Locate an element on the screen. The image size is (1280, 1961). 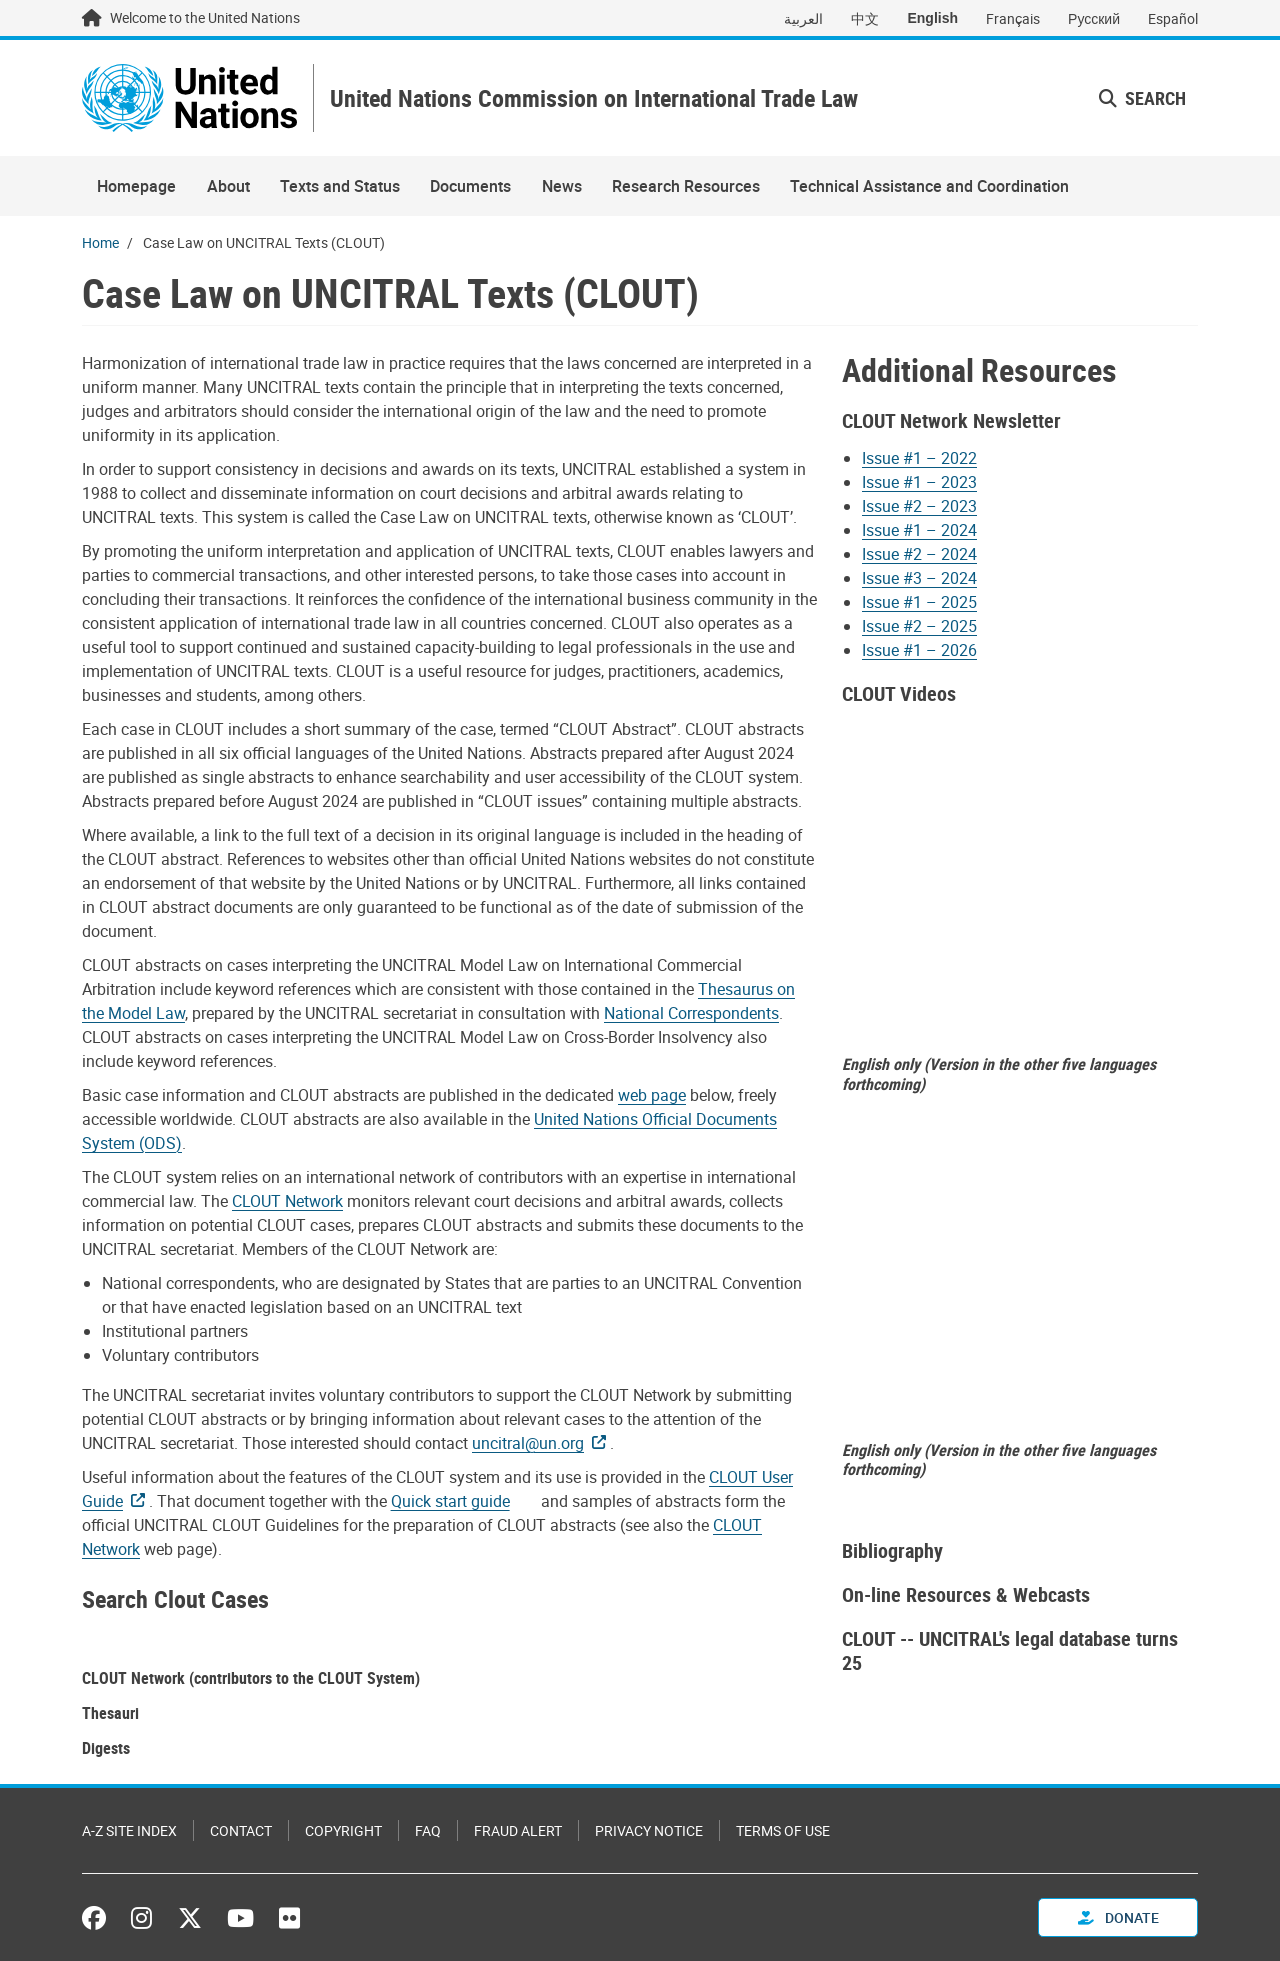
Documents is located at coordinates (470, 186).